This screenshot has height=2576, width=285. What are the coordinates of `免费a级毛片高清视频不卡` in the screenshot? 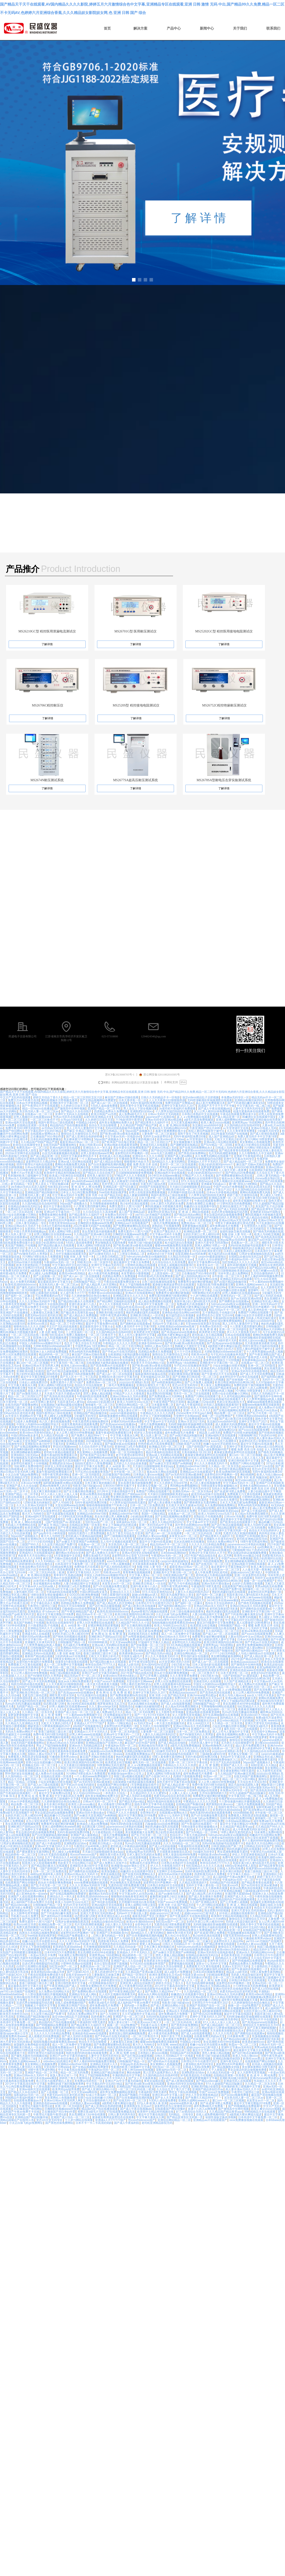 It's located at (193, 1304).